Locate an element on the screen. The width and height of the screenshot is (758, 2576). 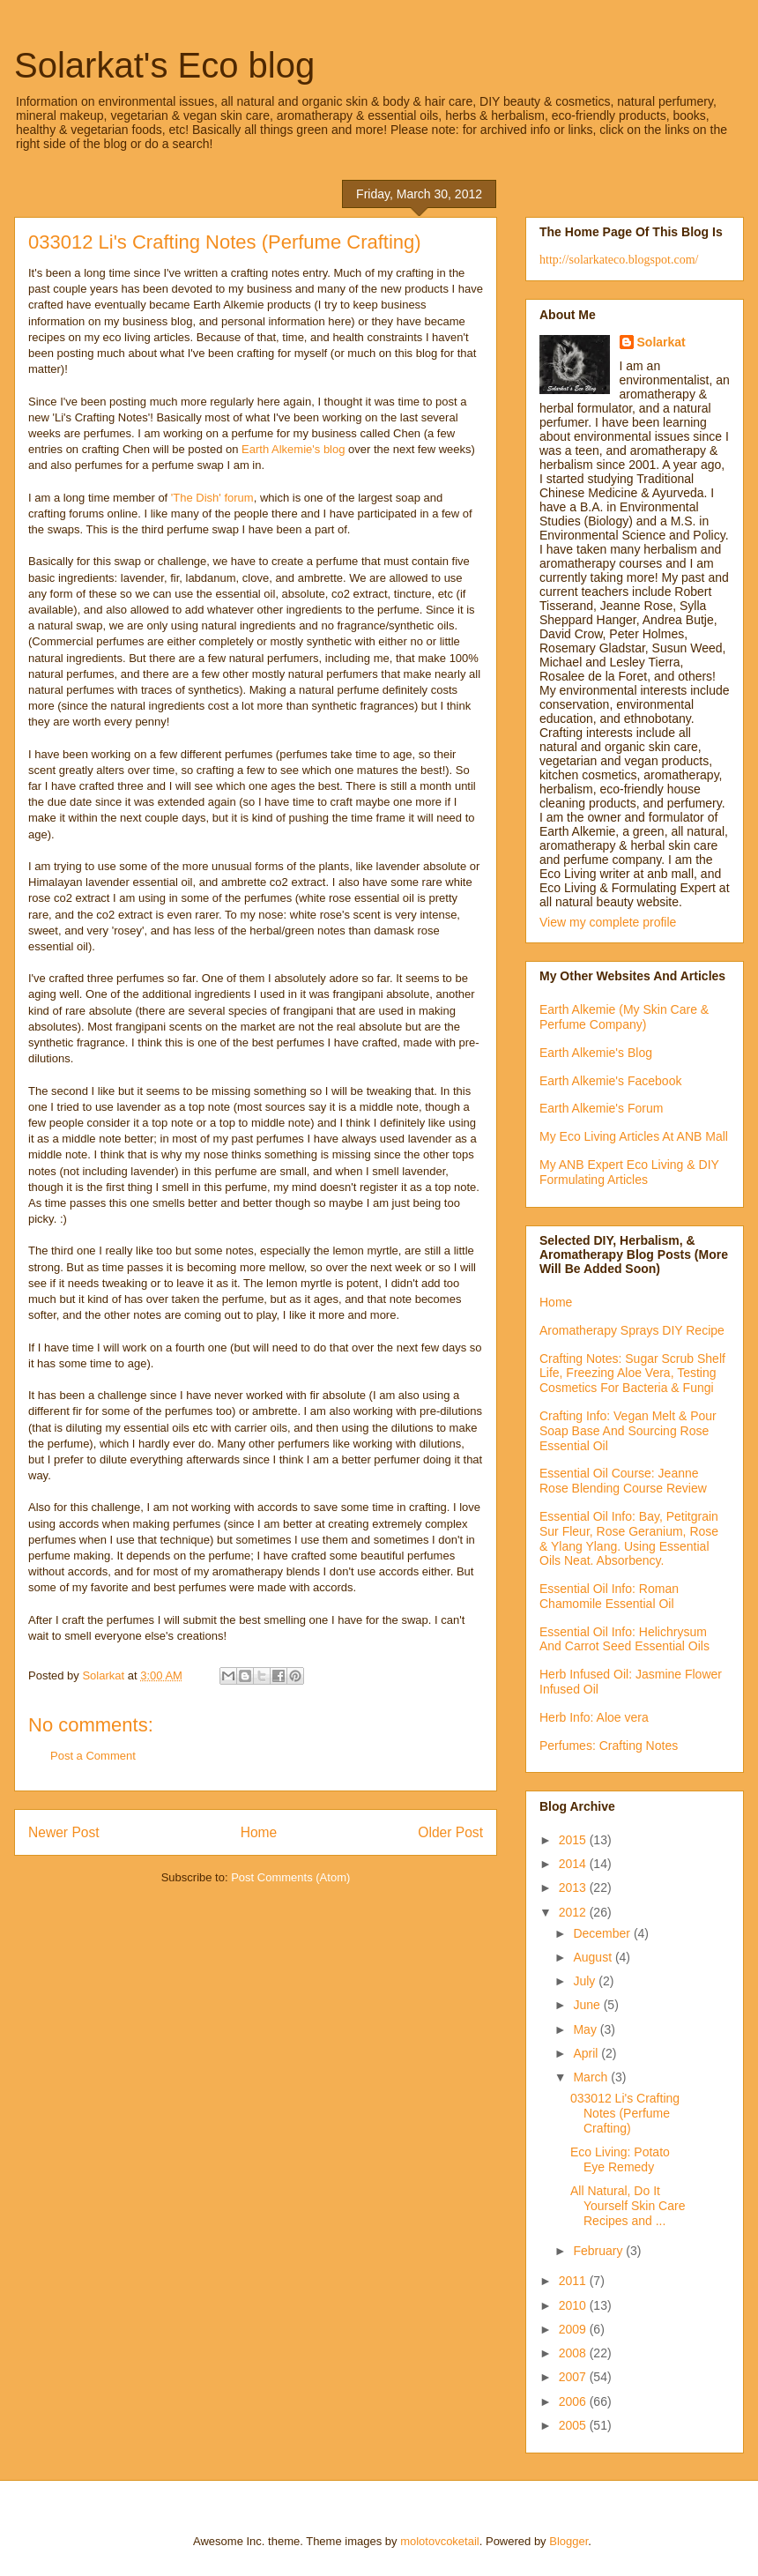
All Natural, Do It Yourself Skin Care Recipes and ... is located at coordinates (627, 2206).